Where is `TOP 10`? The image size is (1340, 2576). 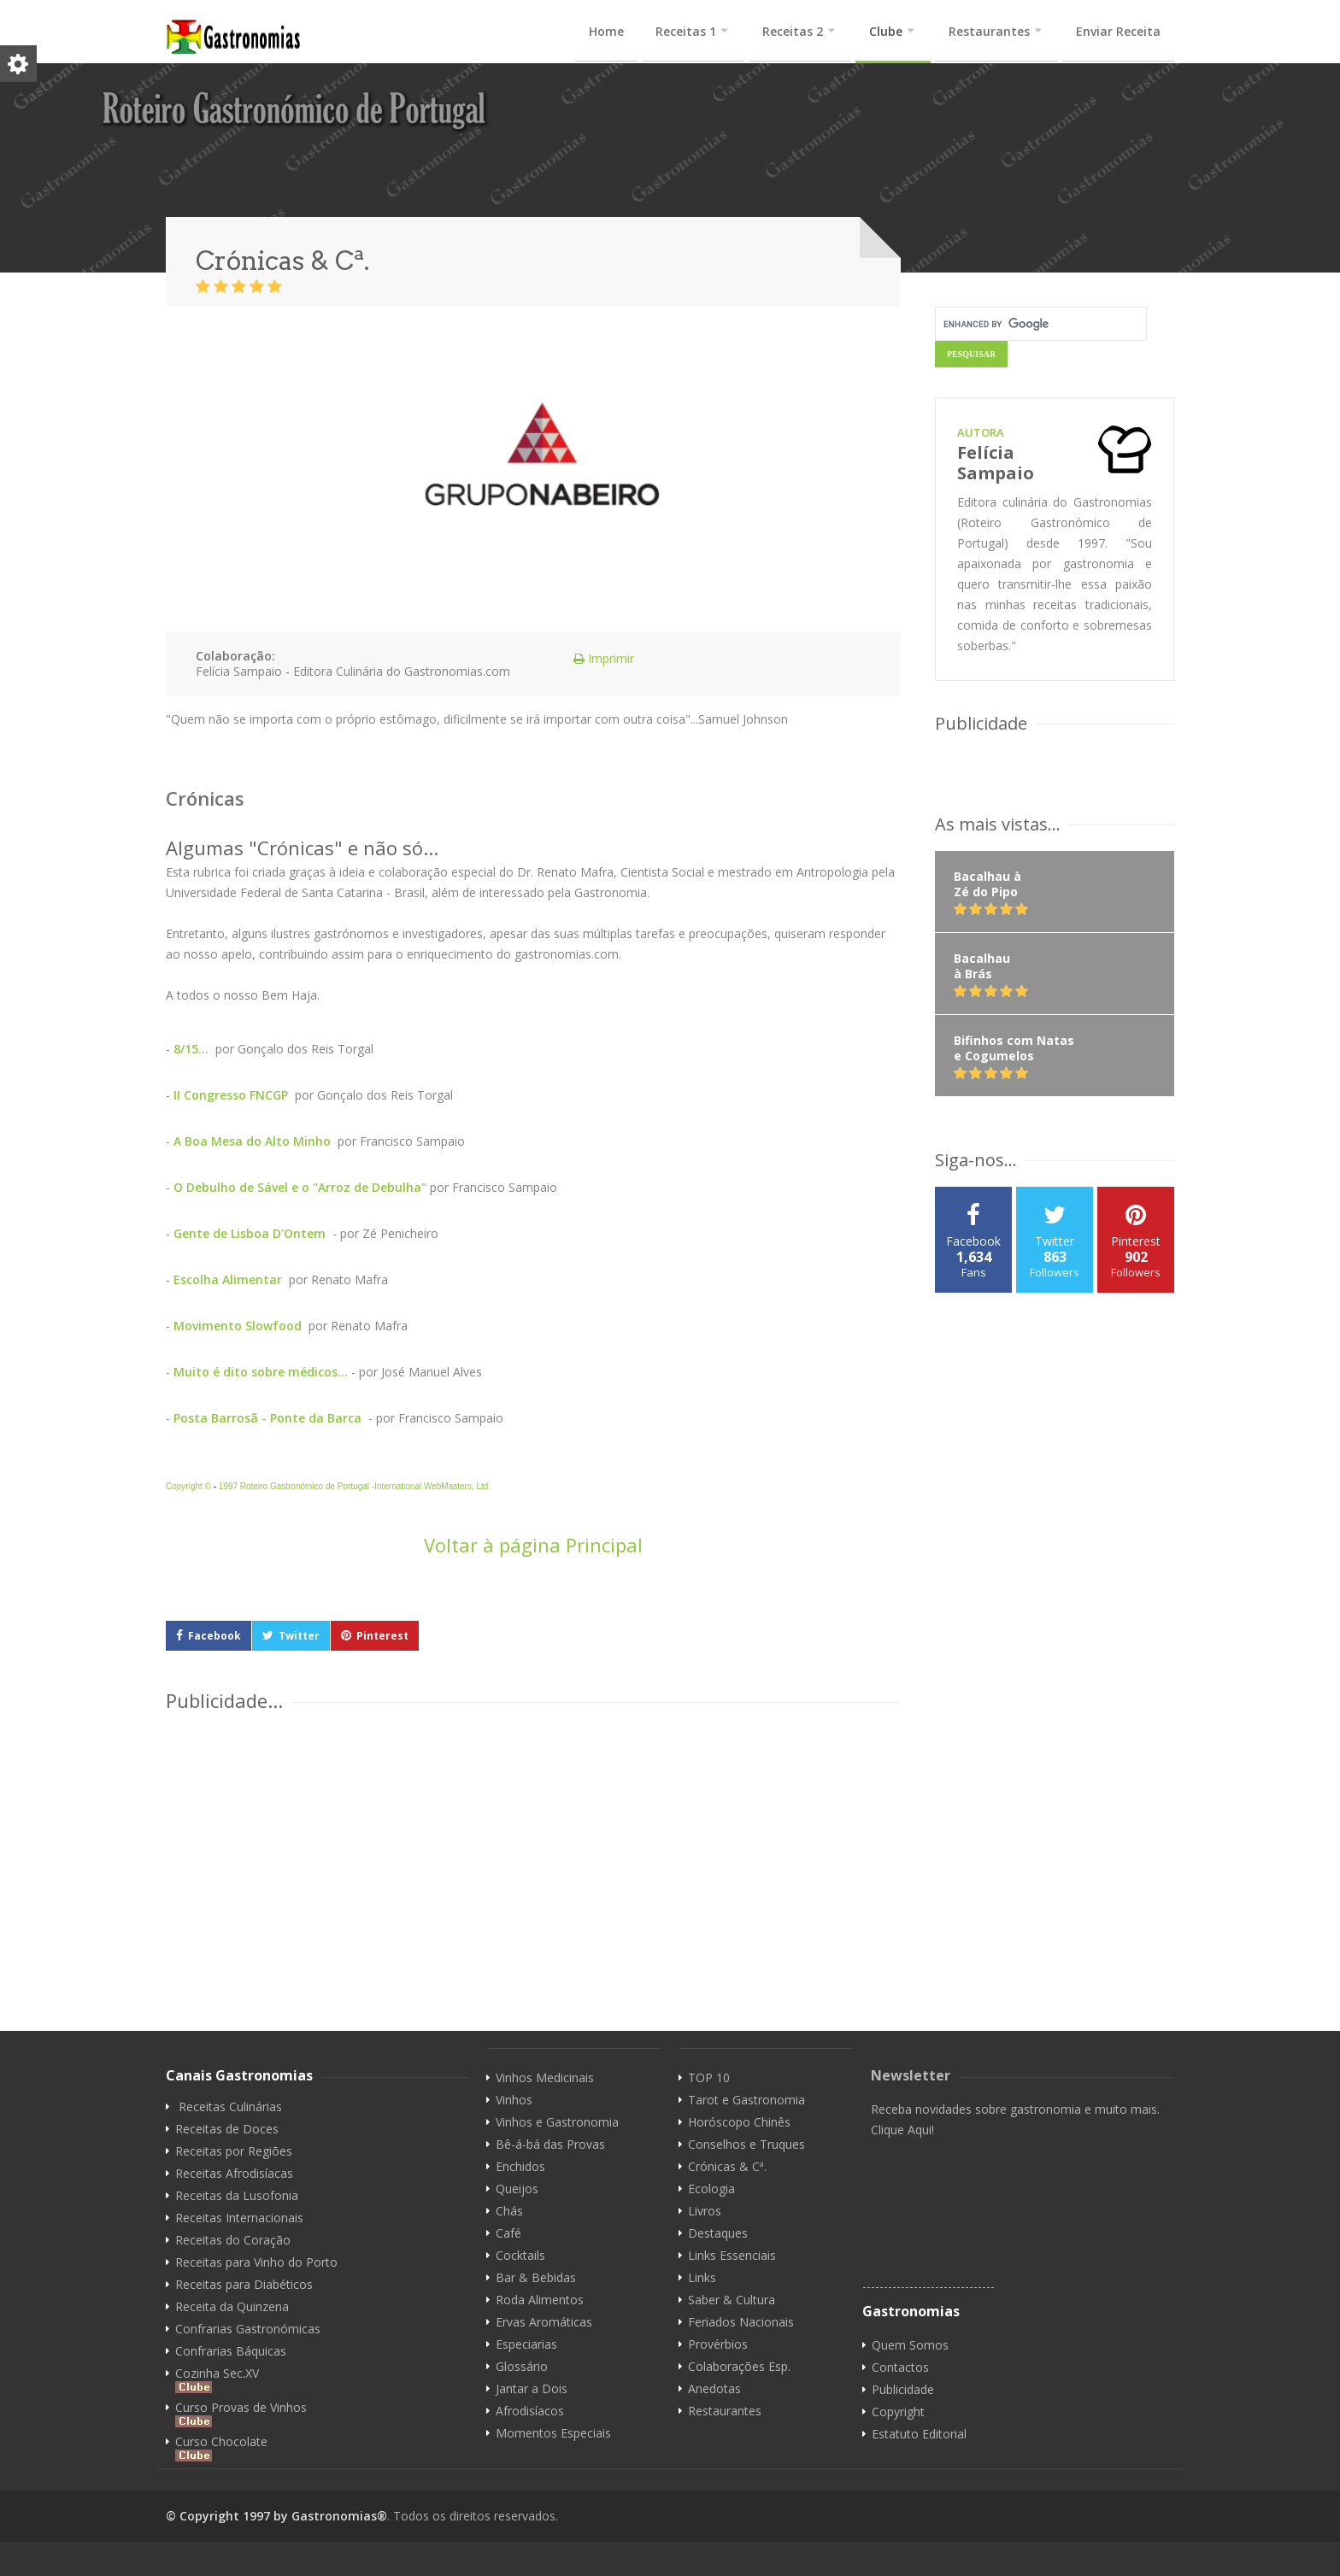
TOP 10 is located at coordinates (709, 2078).